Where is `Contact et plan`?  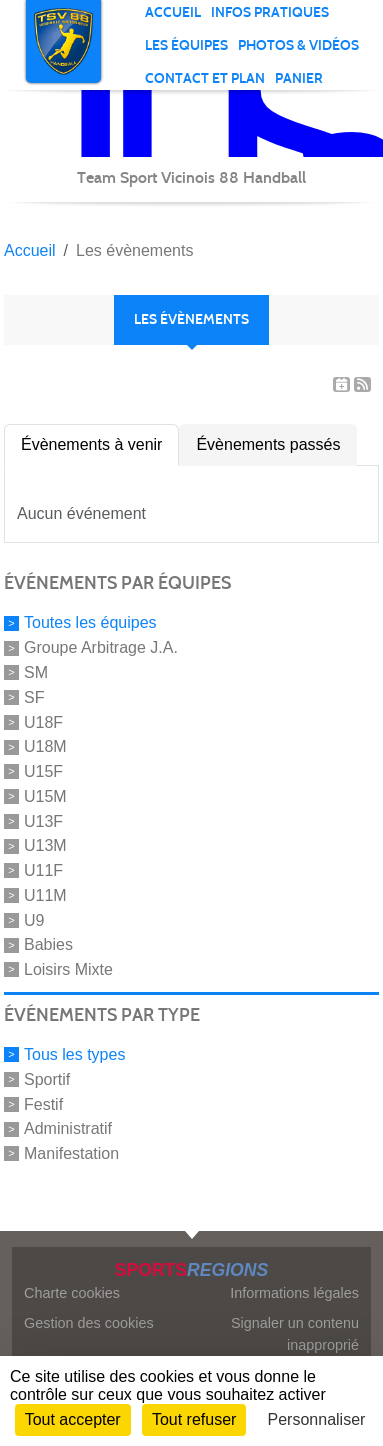 Contact et plan is located at coordinates (205, 78).